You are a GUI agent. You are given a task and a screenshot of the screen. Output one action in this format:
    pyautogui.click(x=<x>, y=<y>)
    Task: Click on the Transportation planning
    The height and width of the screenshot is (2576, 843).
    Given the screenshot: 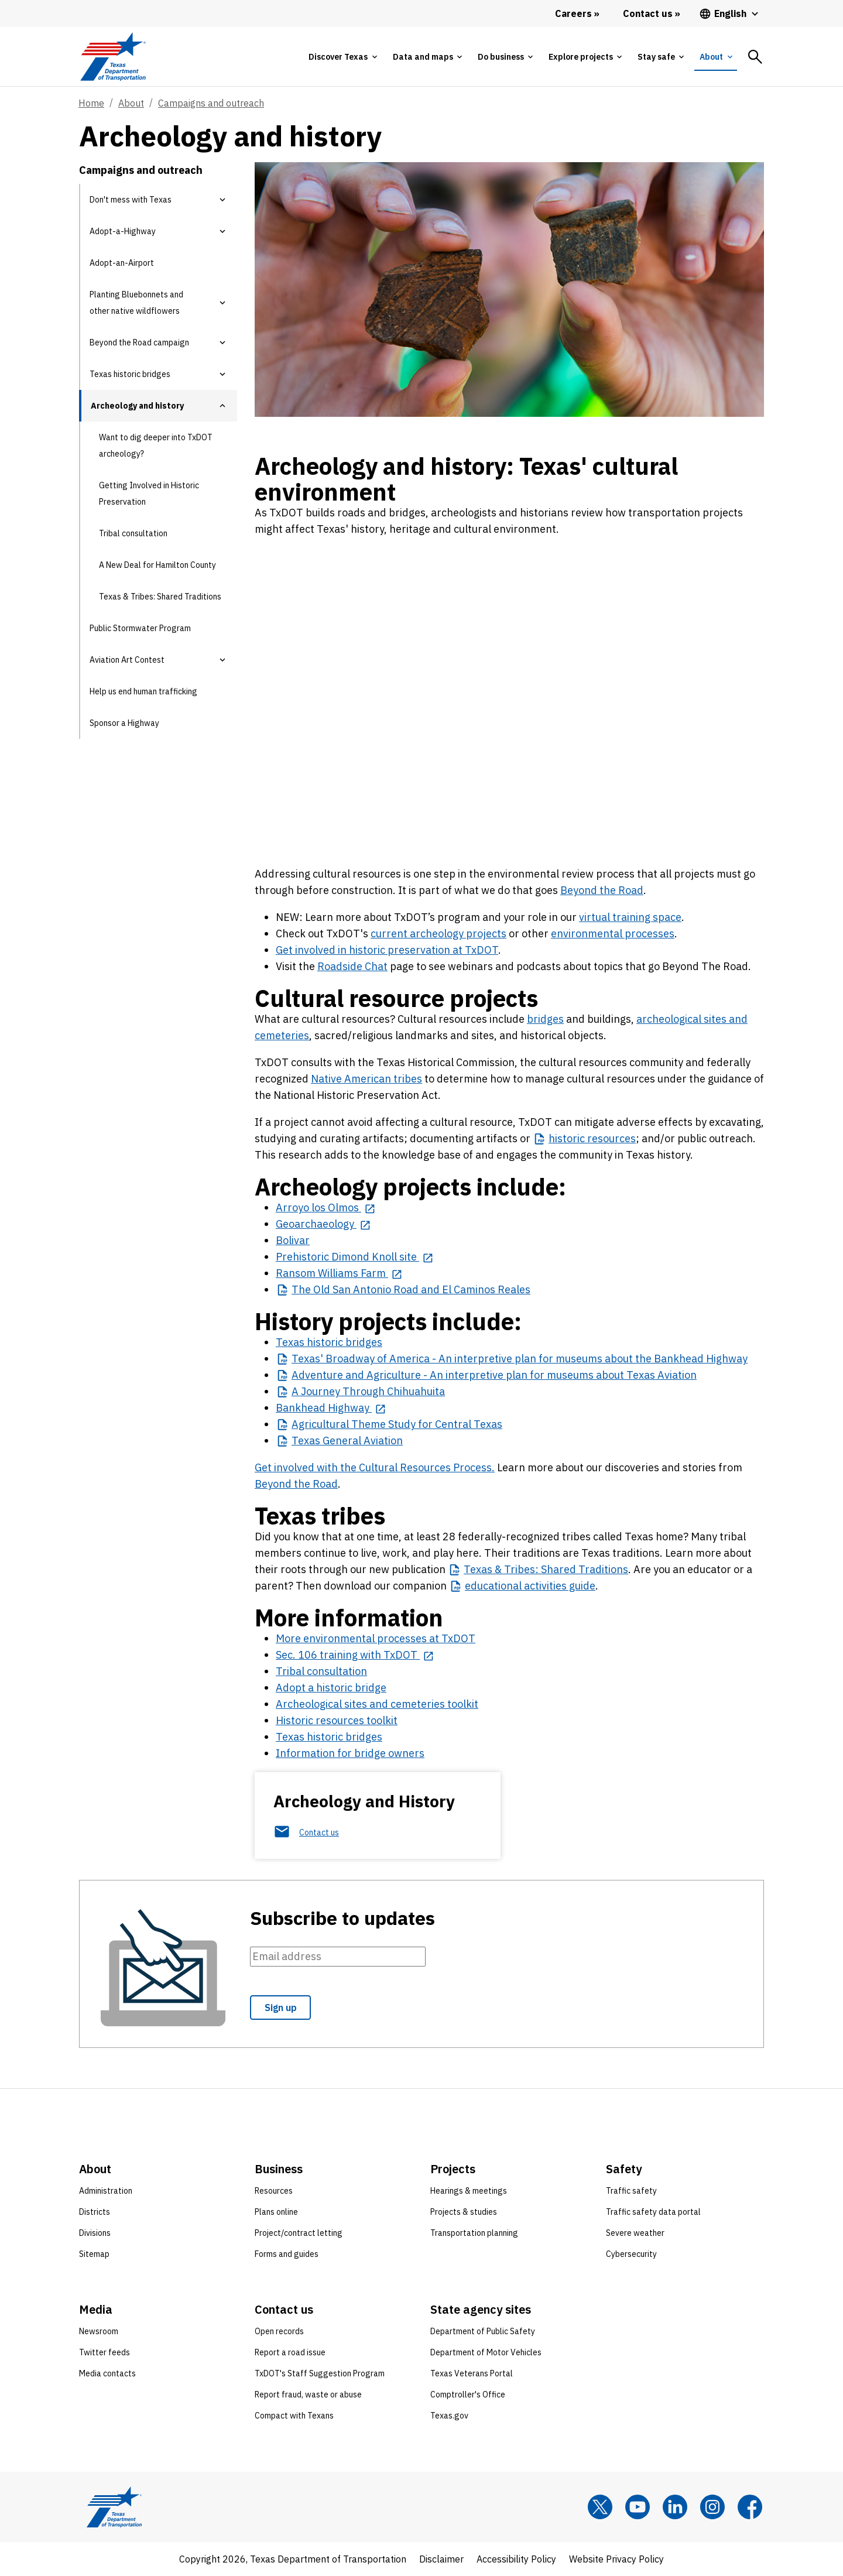 What is the action you would take?
    pyautogui.click(x=474, y=2233)
    